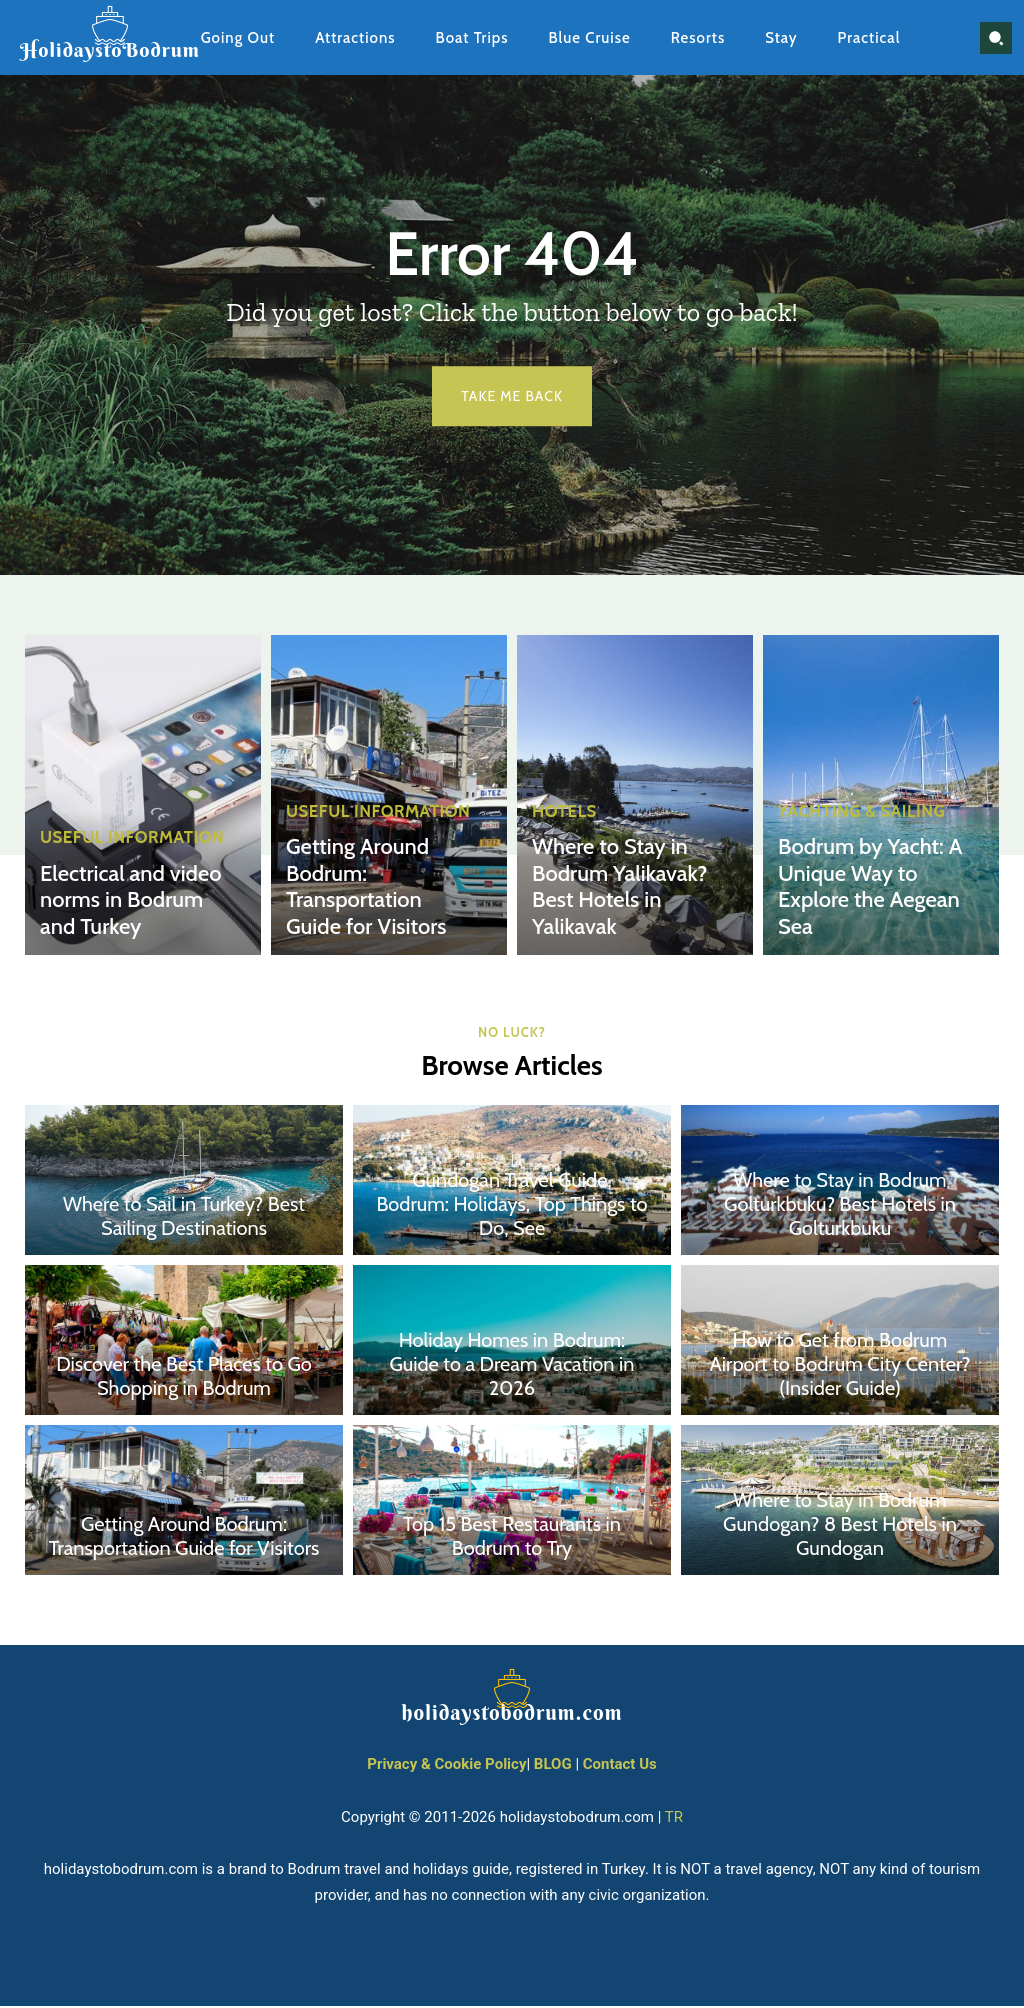  Describe the element at coordinates (858, 821) in the screenshot. I see `Yachting & Sailing` at that location.